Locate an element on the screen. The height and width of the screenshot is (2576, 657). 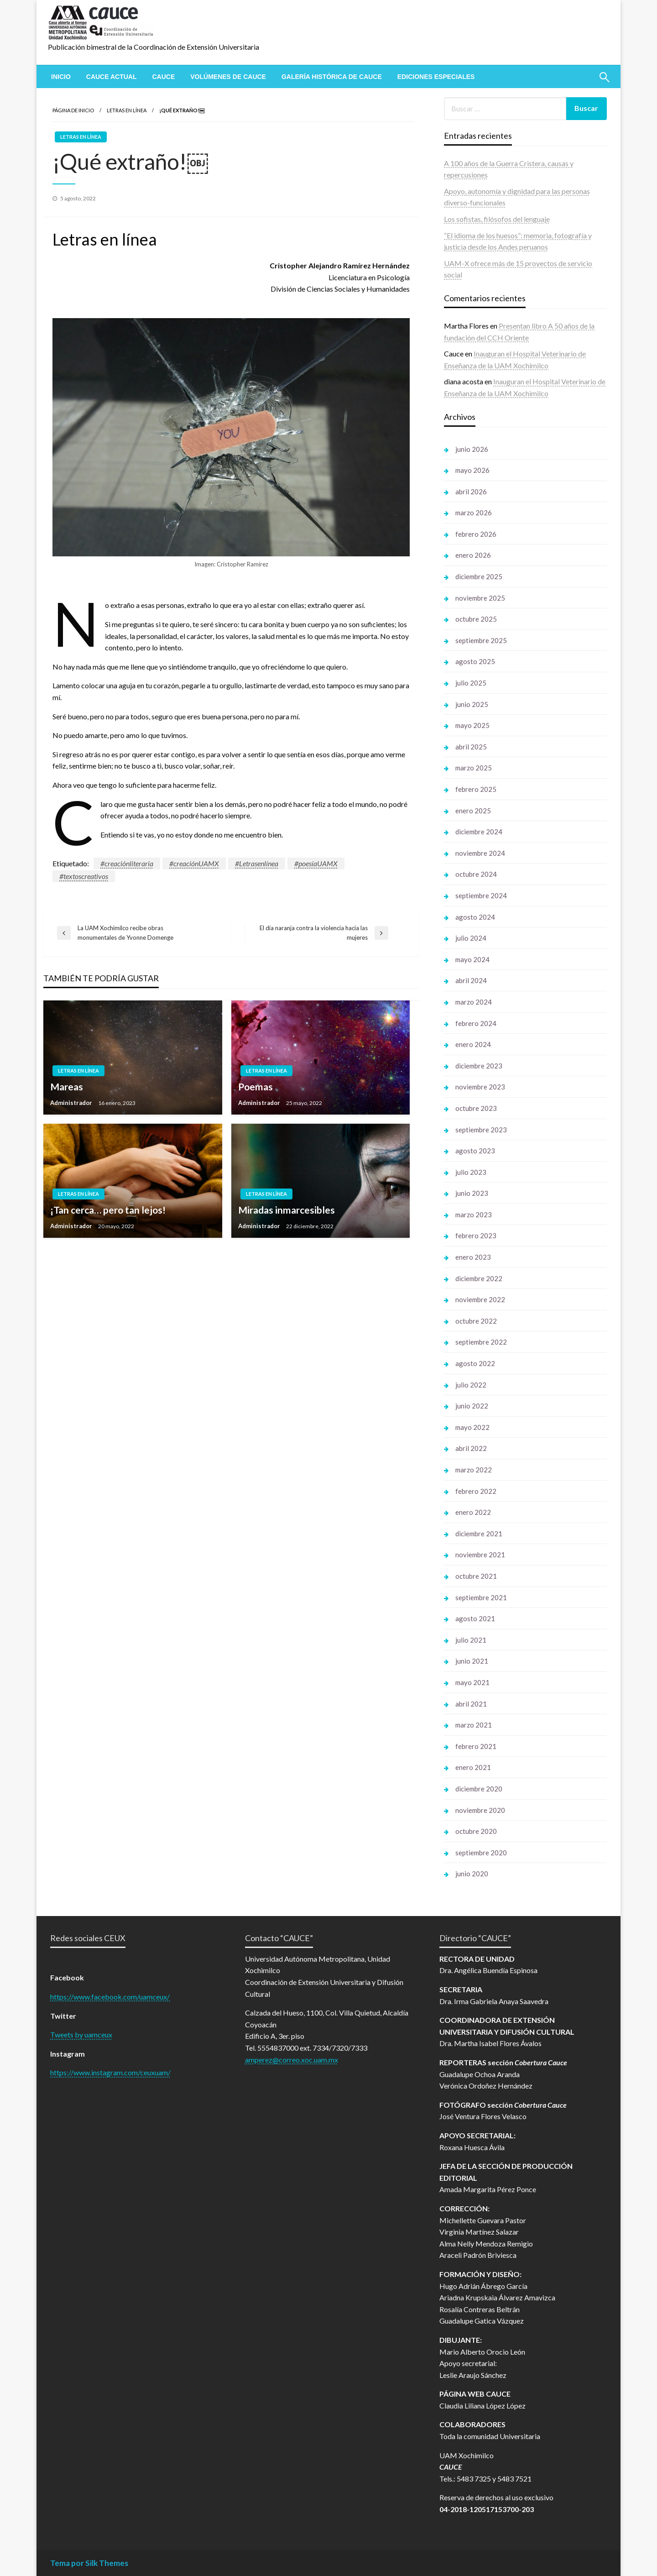
febrero 2023 is located at coordinates (475, 1235).